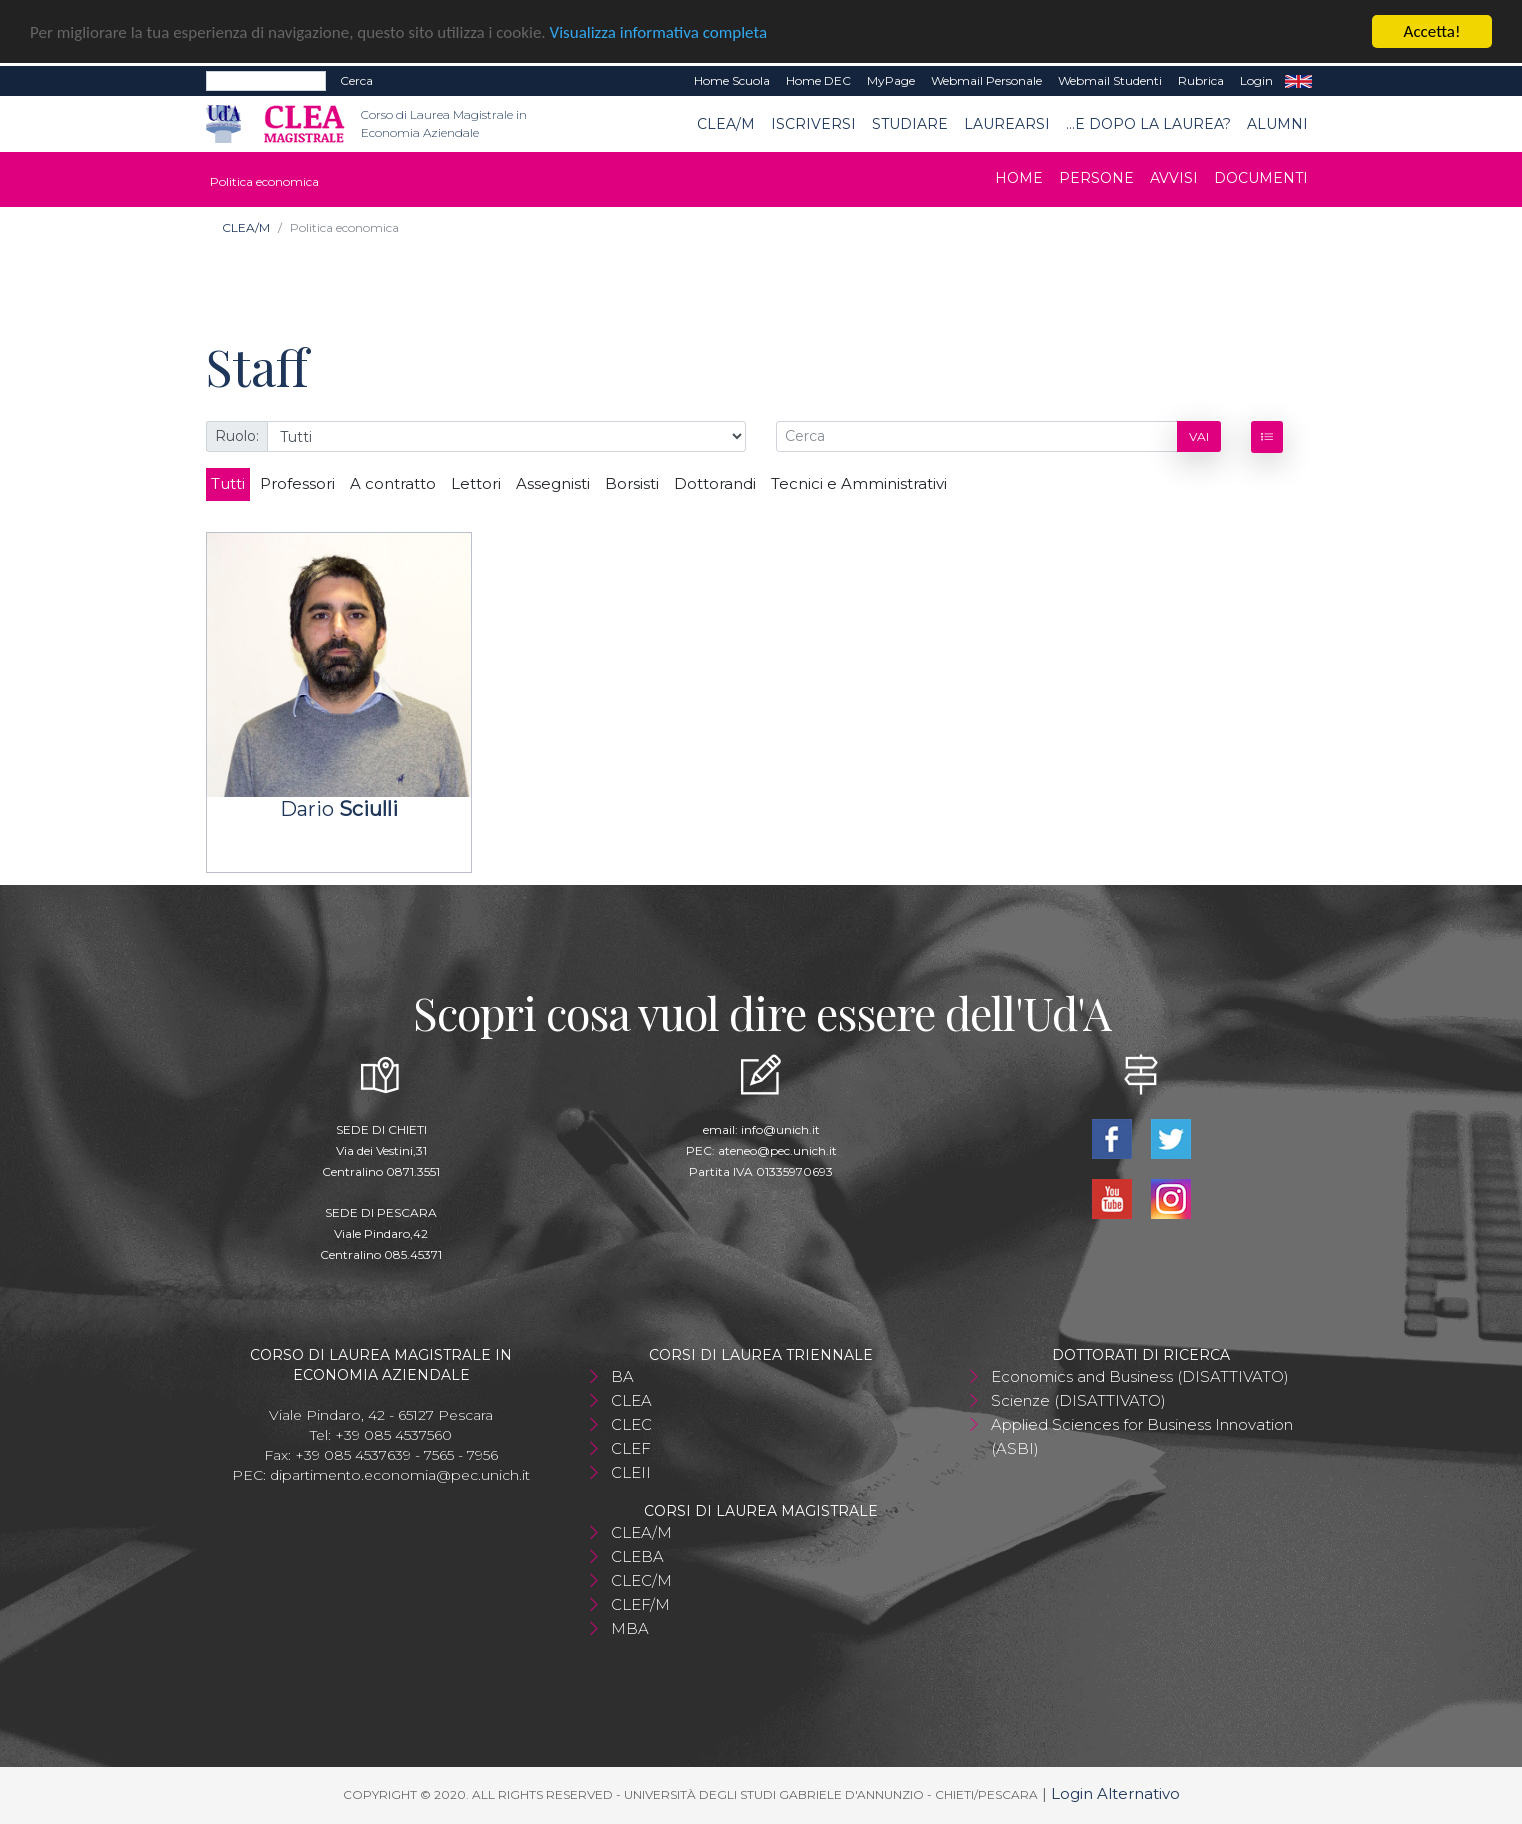 The height and width of the screenshot is (1824, 1522). I want to click on CLEF, so click(631, 1448).